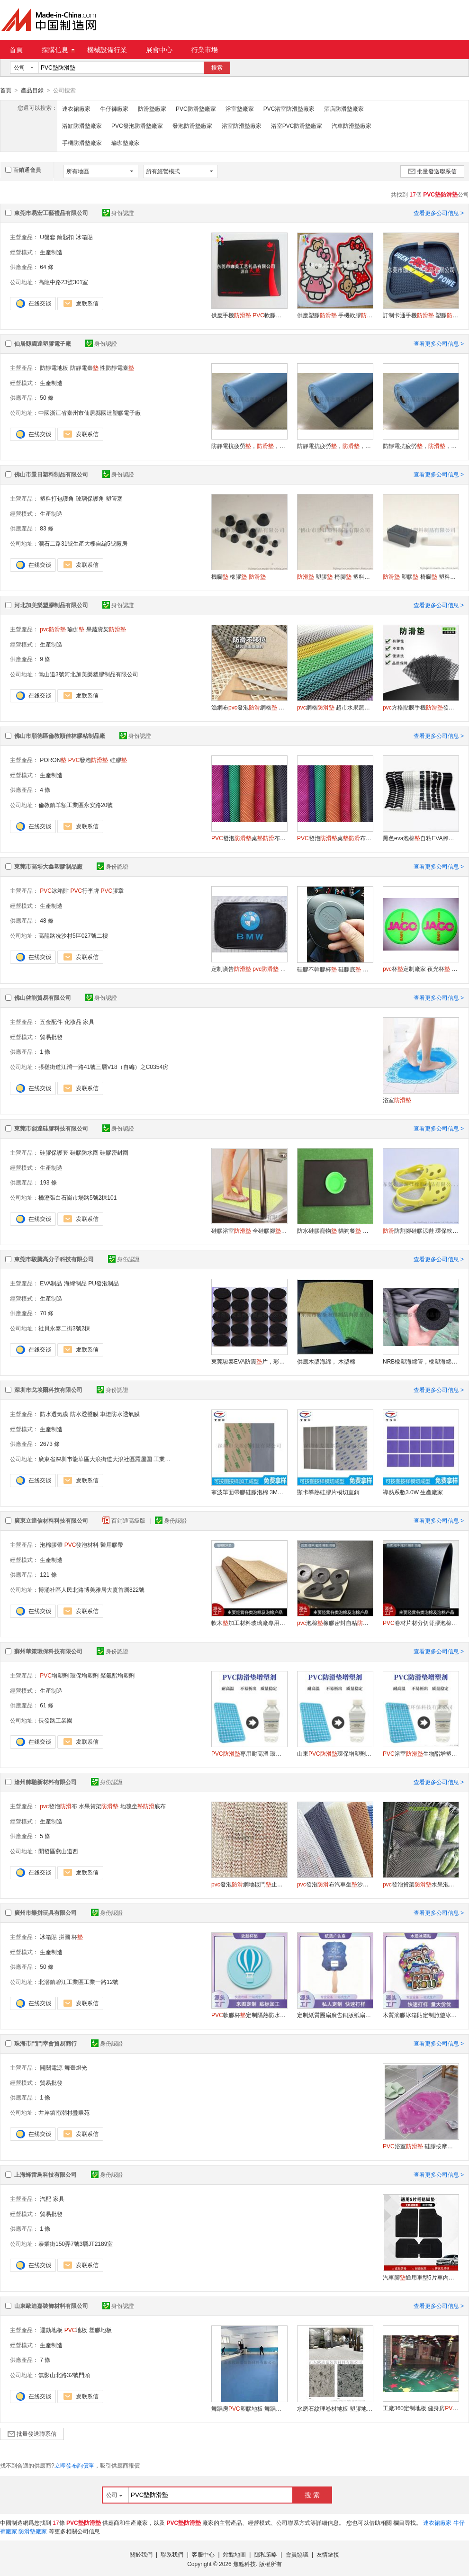 The width and height of the screenshot is (469, 2576). Describe the element at coordinates (88, 674) in the screenshot. I see `嵩山道3號河北加美樂塑膠制品有限公司` at that location.